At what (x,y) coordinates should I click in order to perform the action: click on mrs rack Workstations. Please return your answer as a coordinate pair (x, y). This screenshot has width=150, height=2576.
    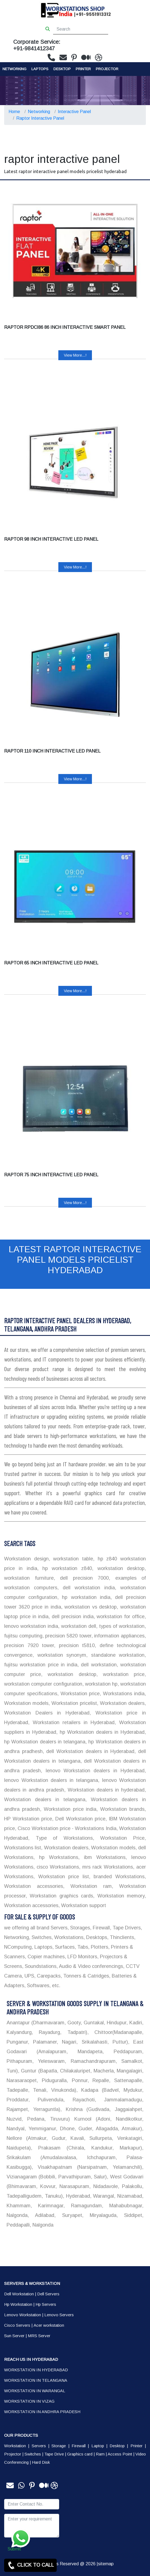
    Looking at the image, I should click on (106, 1867).